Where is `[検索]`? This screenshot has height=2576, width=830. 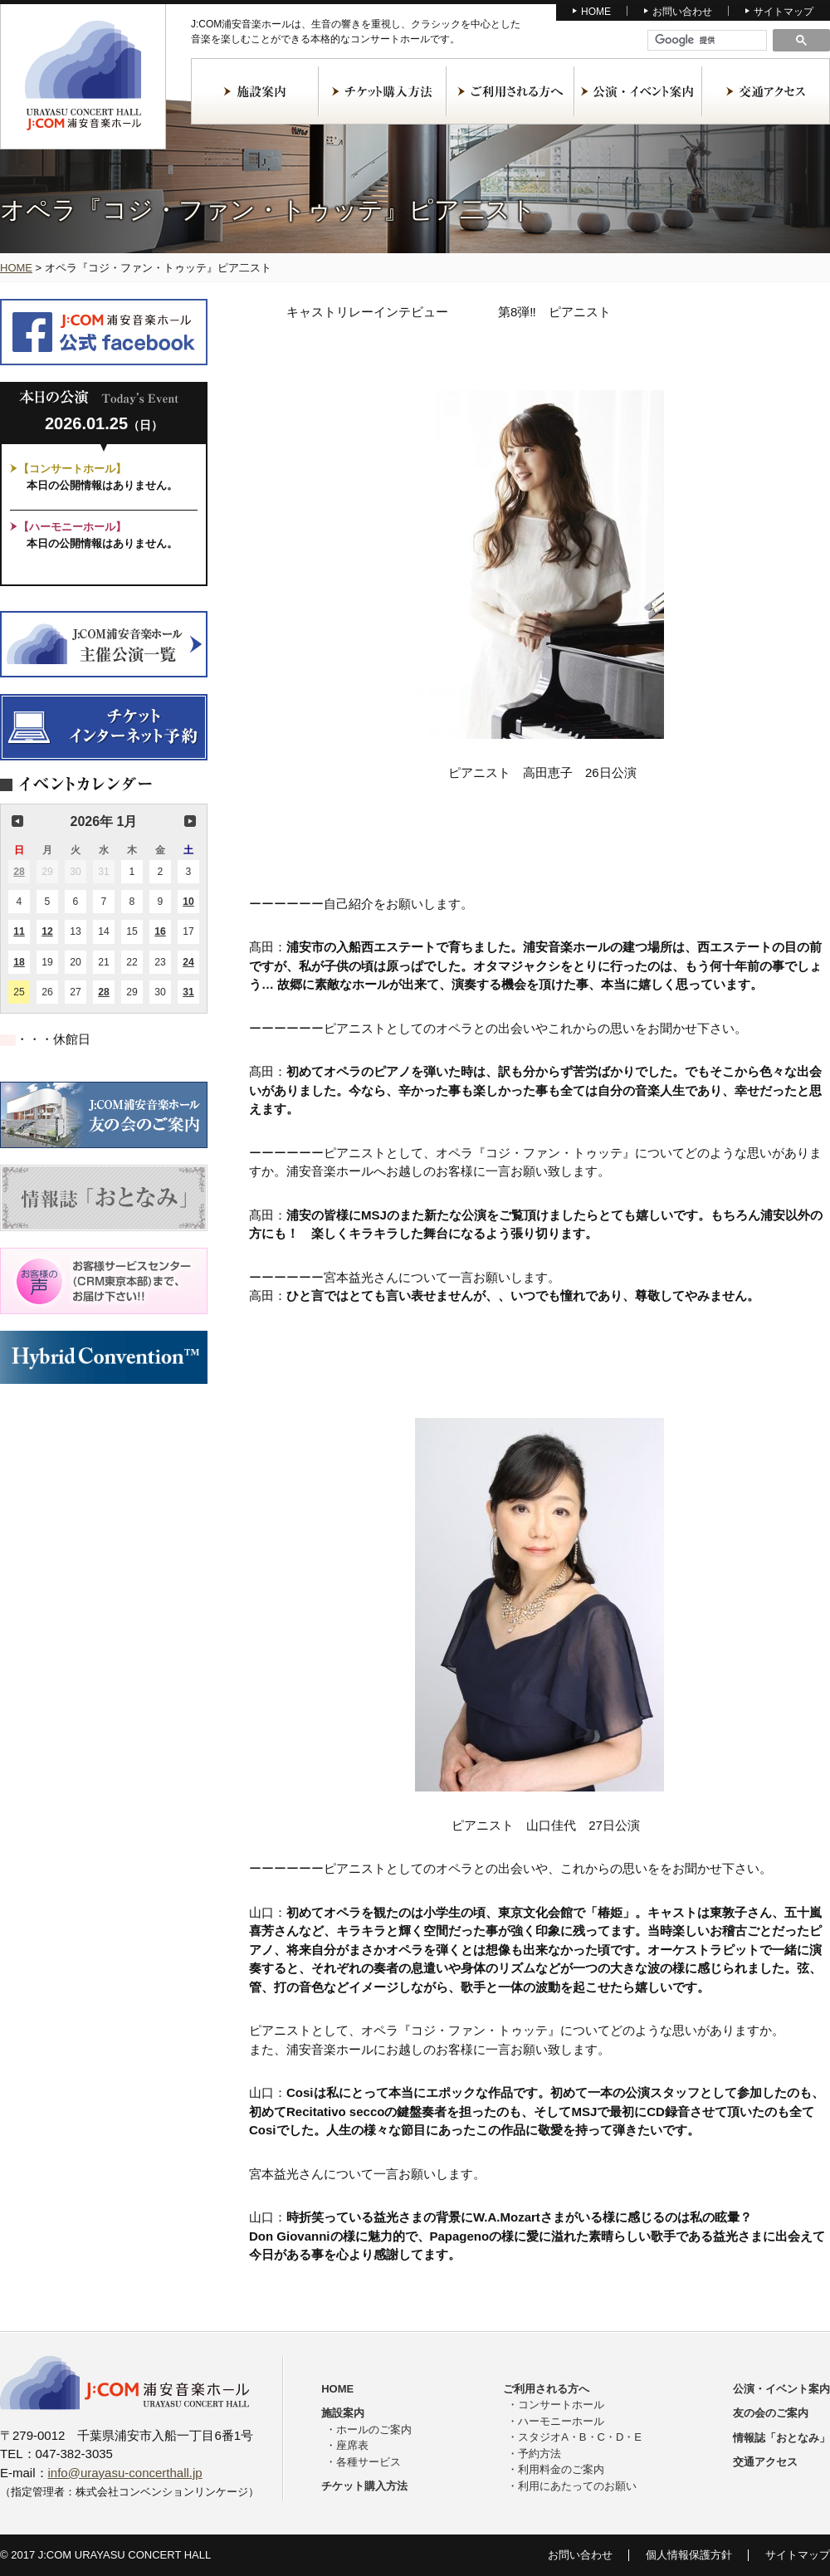 [検索] is located at coordinates (707, 40).